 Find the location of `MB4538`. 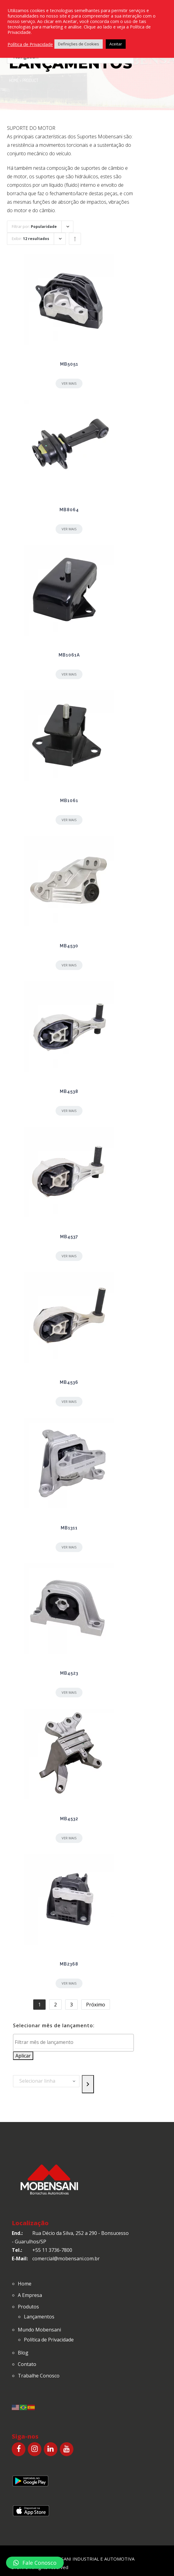

MB4538 is located at coordinates (69, 1091).